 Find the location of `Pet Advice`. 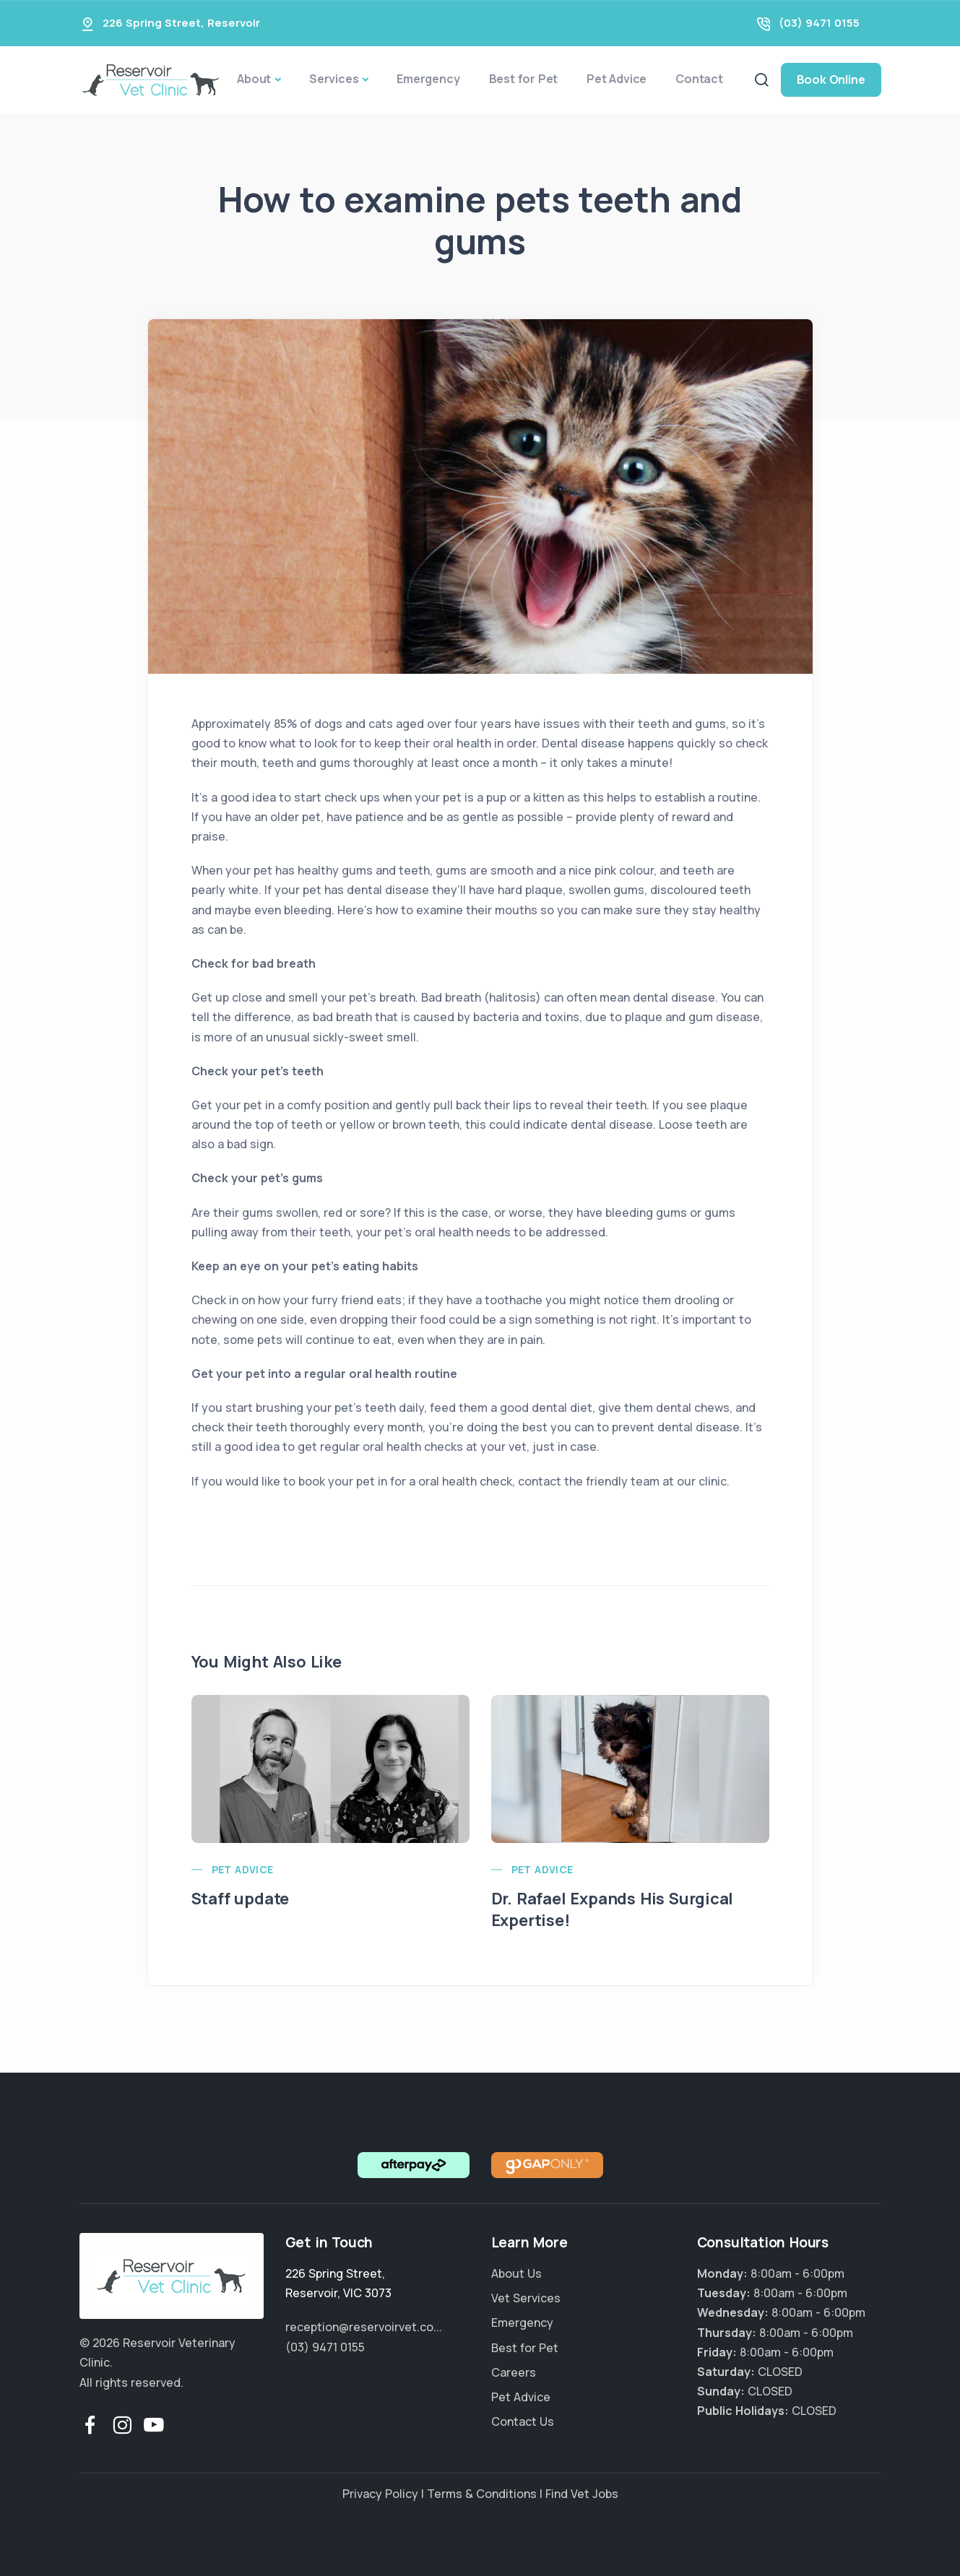

Pet Advice is located at coordinates (617, 79).